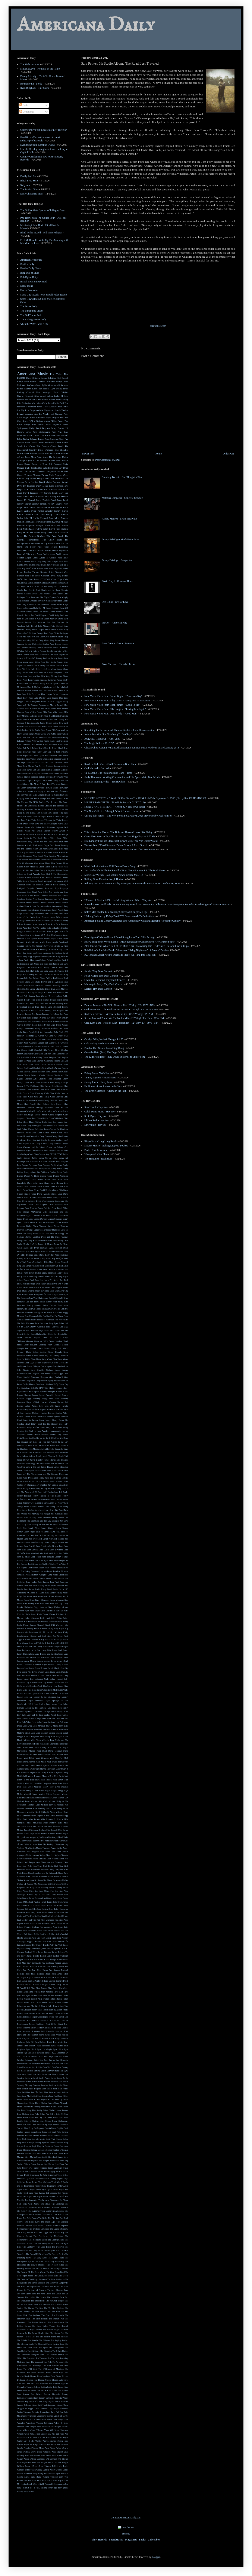 The height and width of the screenshot is (2576, 252). Describe the element at coordinates (50, 619) in the screenshot. I see `Elliott Murphy` at that location.